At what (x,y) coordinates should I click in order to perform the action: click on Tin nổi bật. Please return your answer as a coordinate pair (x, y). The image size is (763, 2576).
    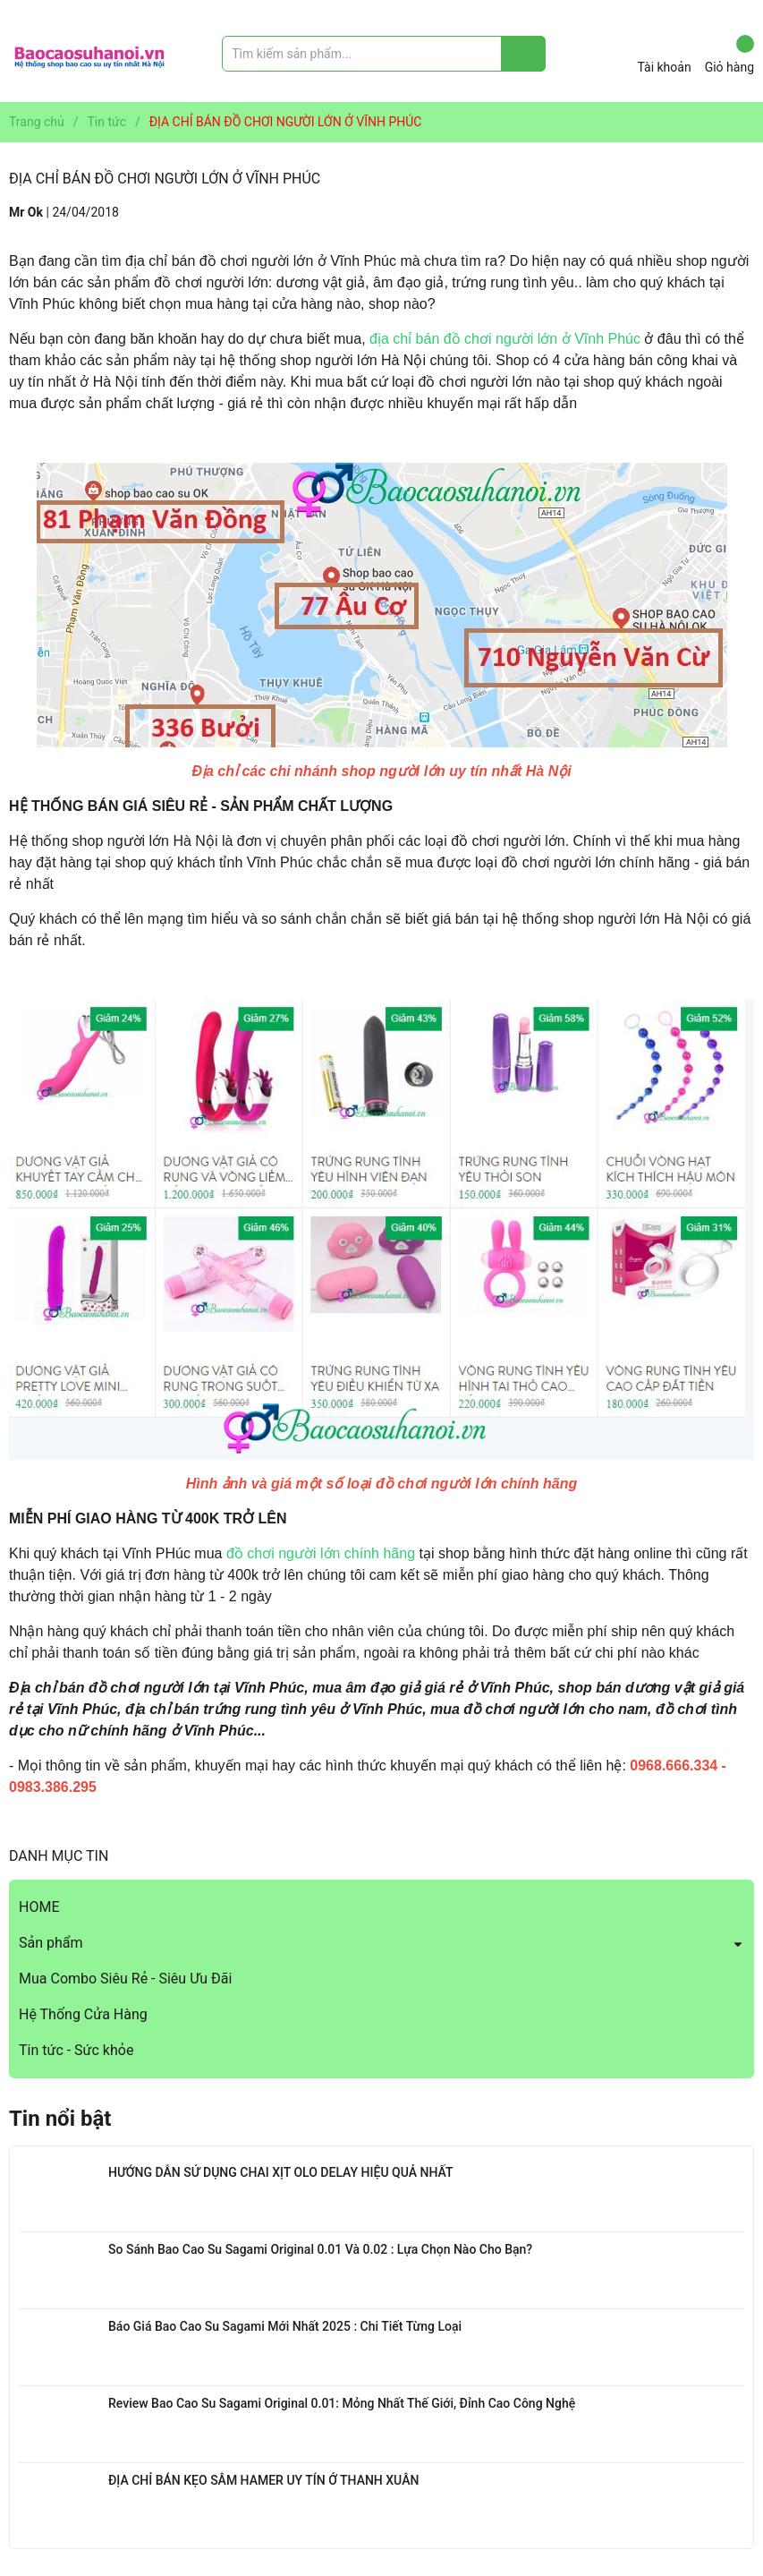
    Looking at the image, I should click on (60, 2118).